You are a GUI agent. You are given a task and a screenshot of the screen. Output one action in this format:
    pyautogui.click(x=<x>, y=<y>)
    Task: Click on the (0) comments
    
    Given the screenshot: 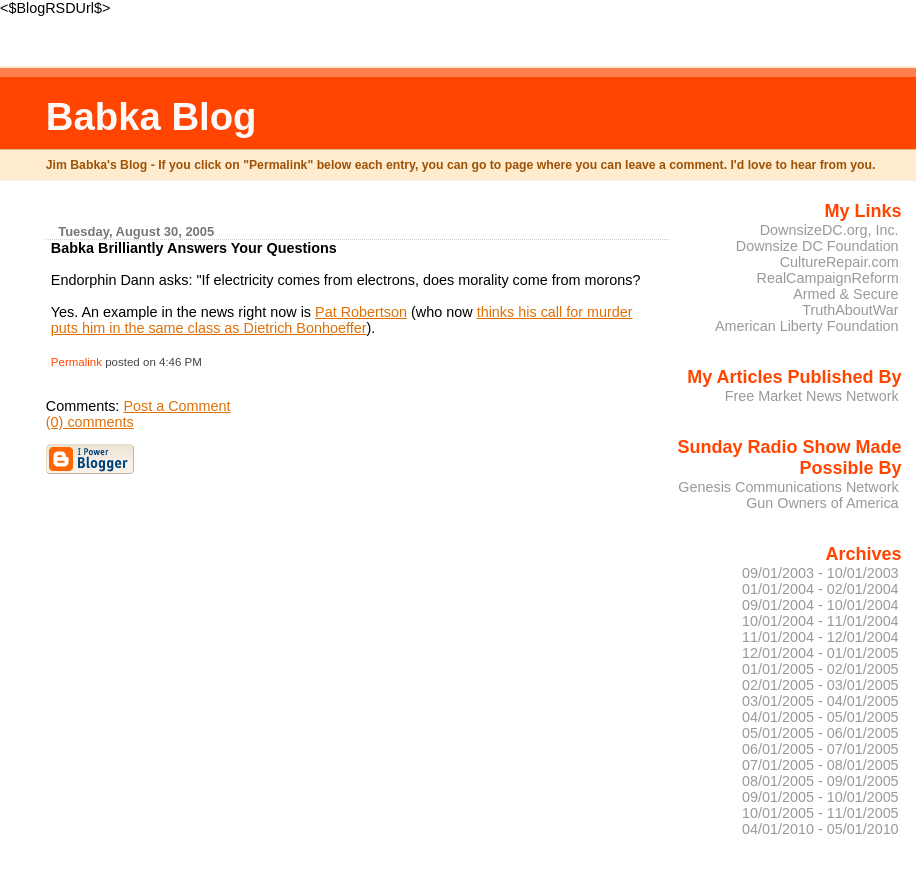 What is the action you would take?
    pyautogui.click(x=90, y=422)
    